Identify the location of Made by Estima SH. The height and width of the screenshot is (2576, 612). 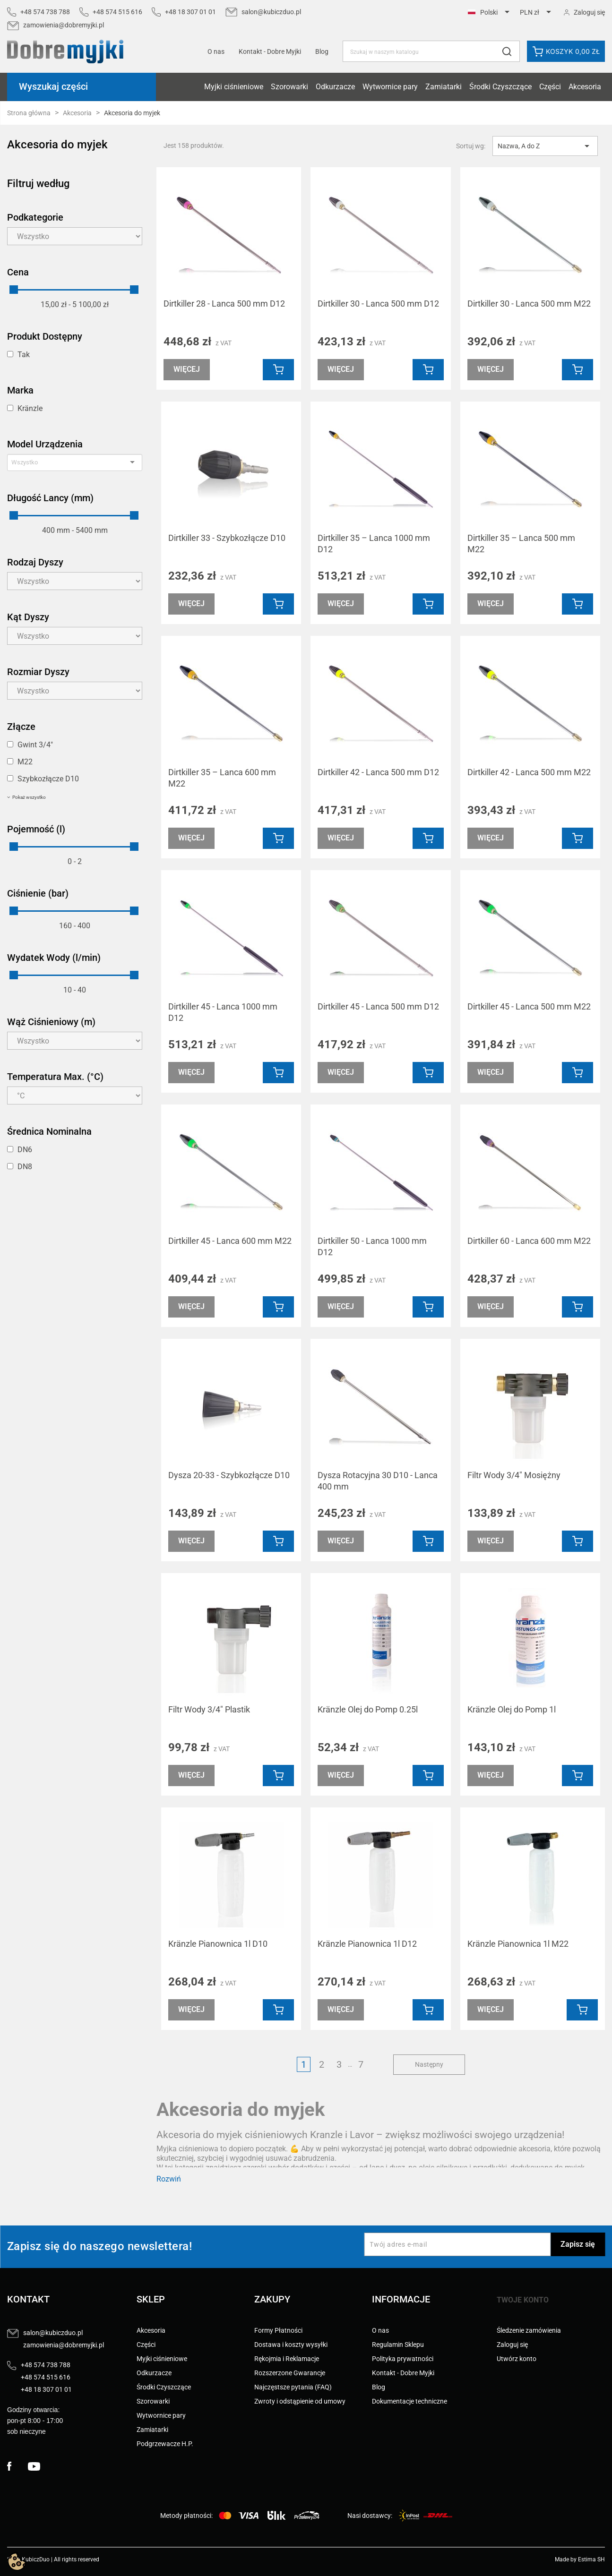
(580, 2559).